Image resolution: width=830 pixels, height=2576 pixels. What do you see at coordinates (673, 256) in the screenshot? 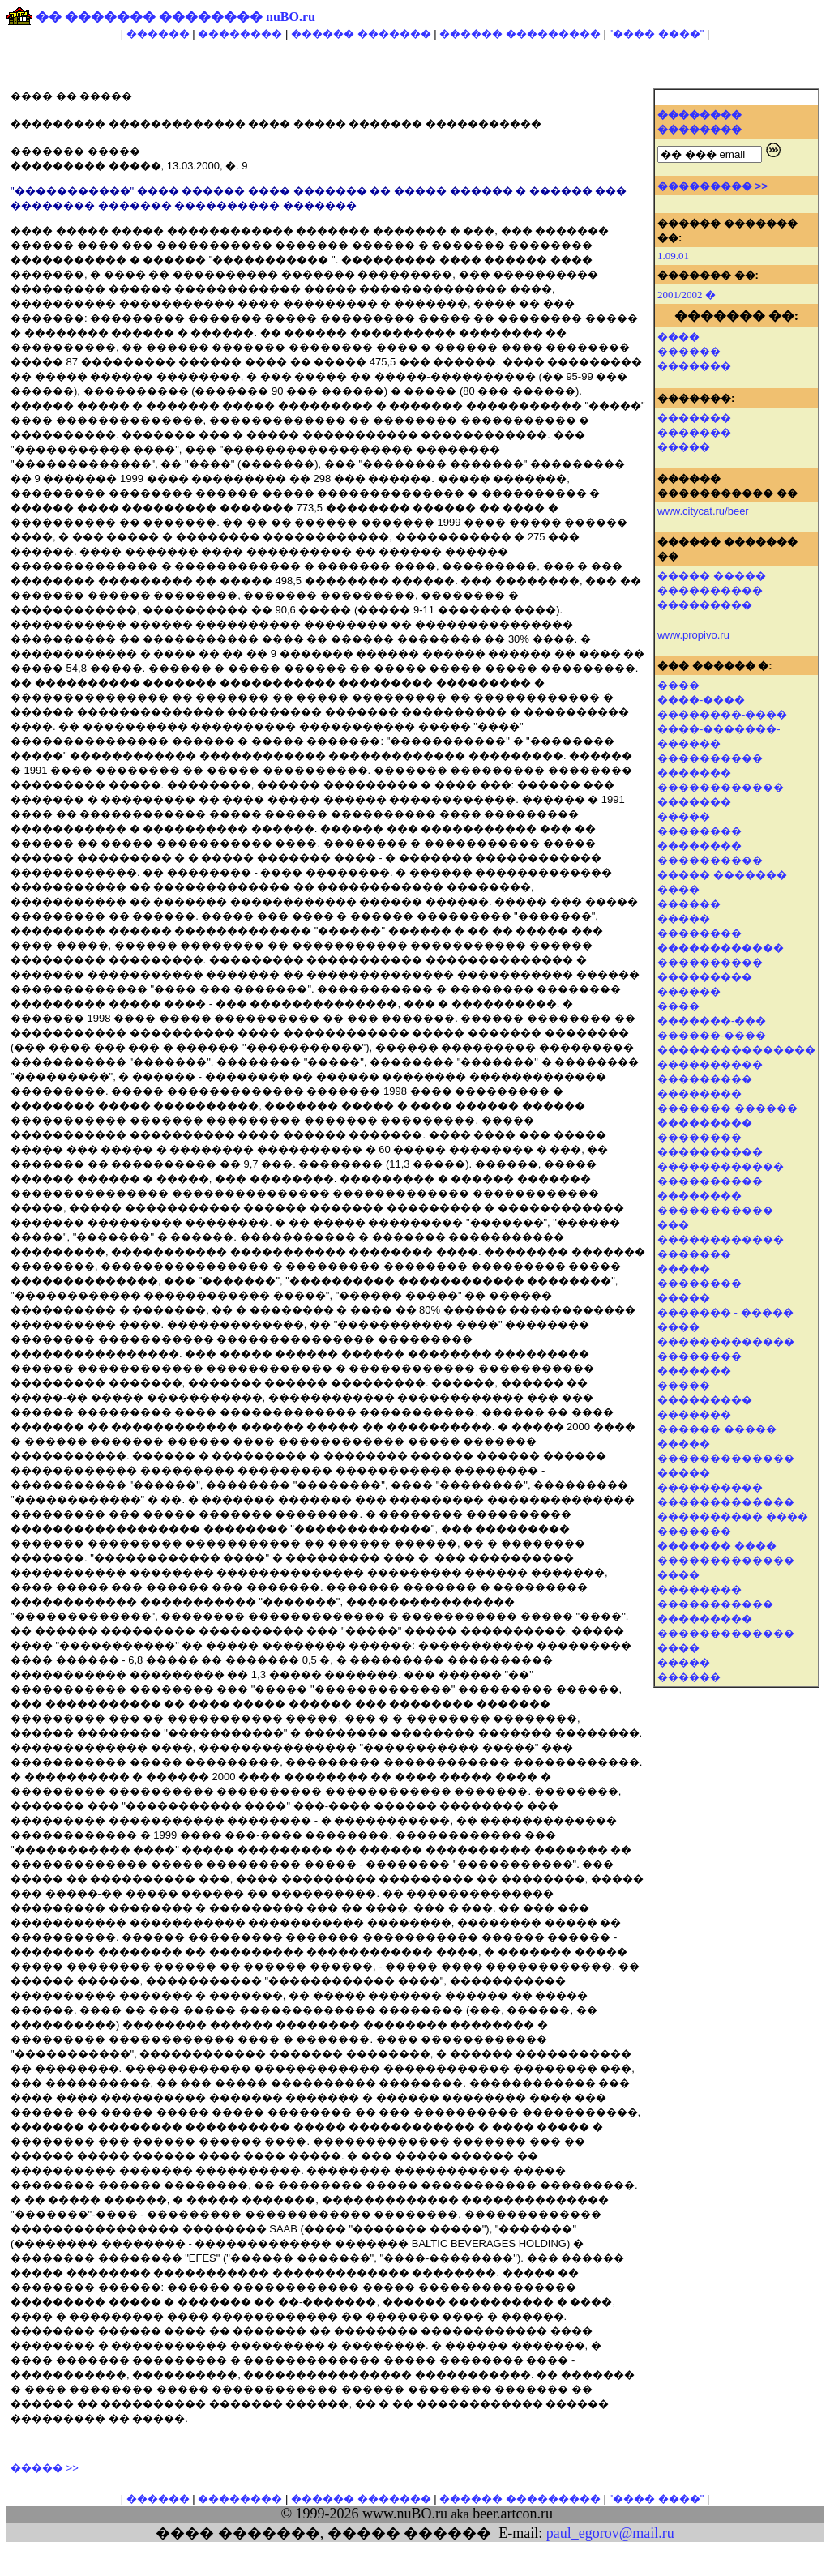
I see `1.09.01` at bounding box center [673, 256].